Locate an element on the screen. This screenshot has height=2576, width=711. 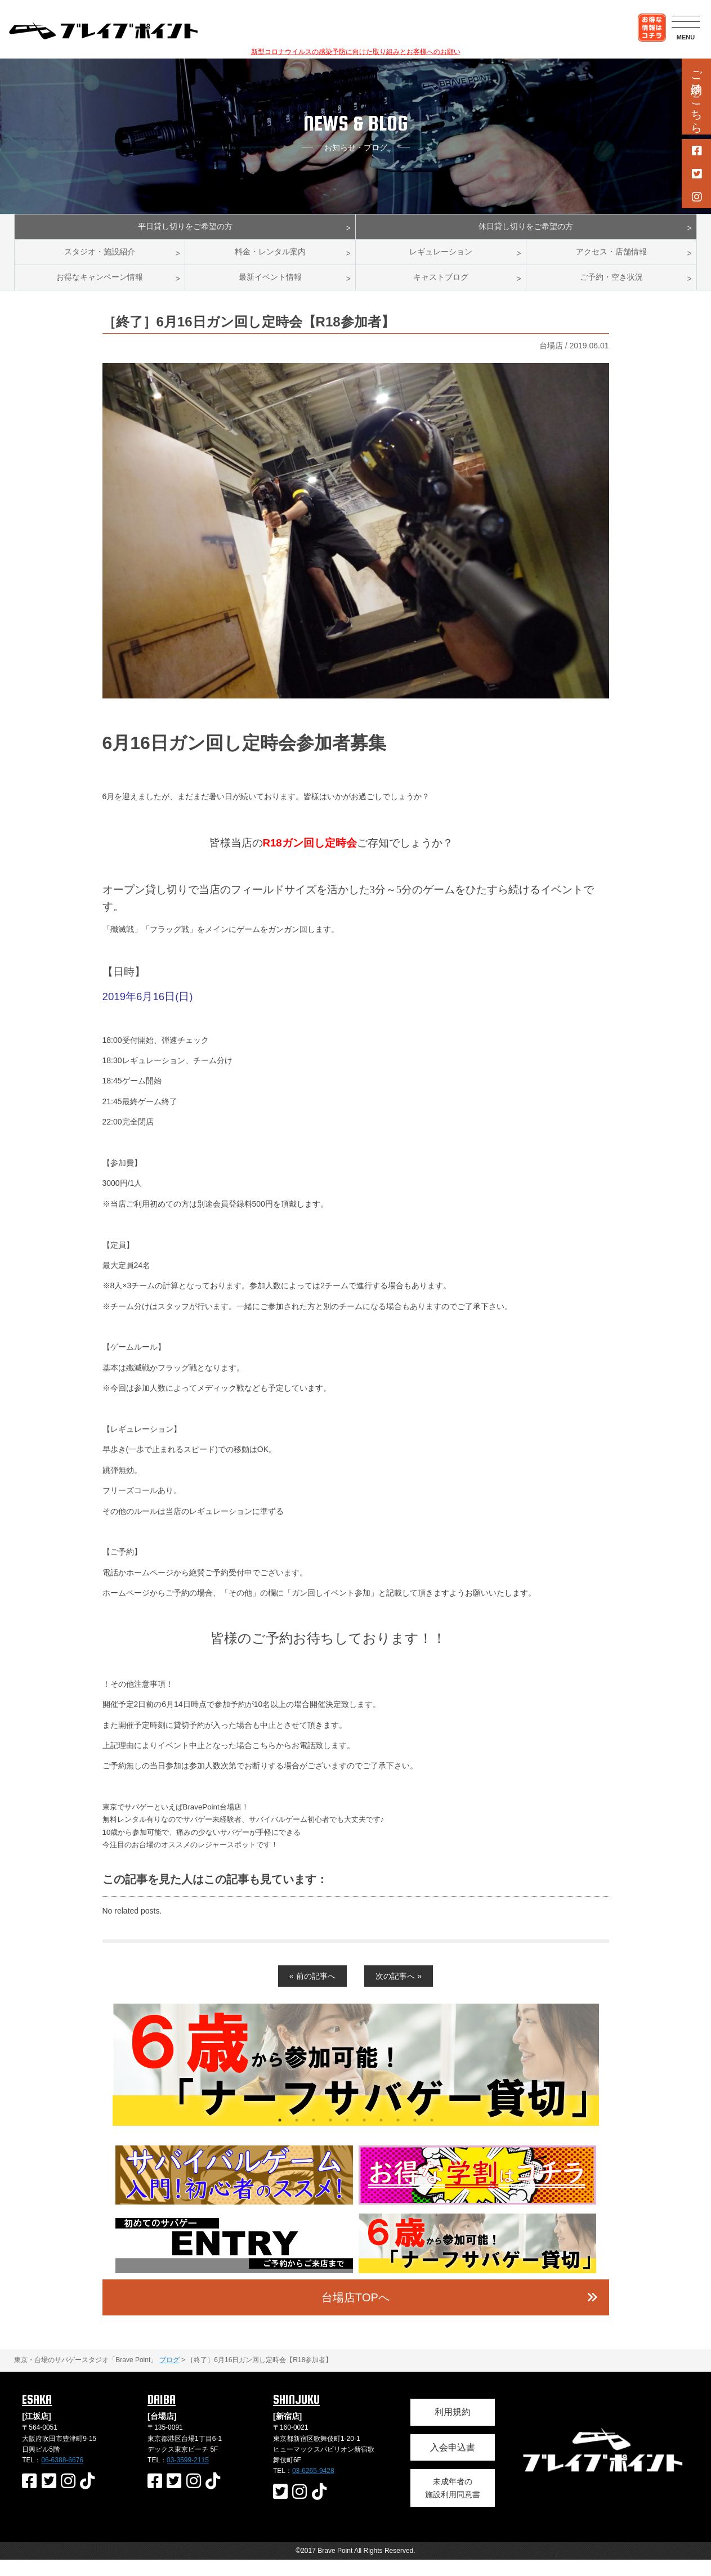
3 [button] is located at coordinates (313, 2136).